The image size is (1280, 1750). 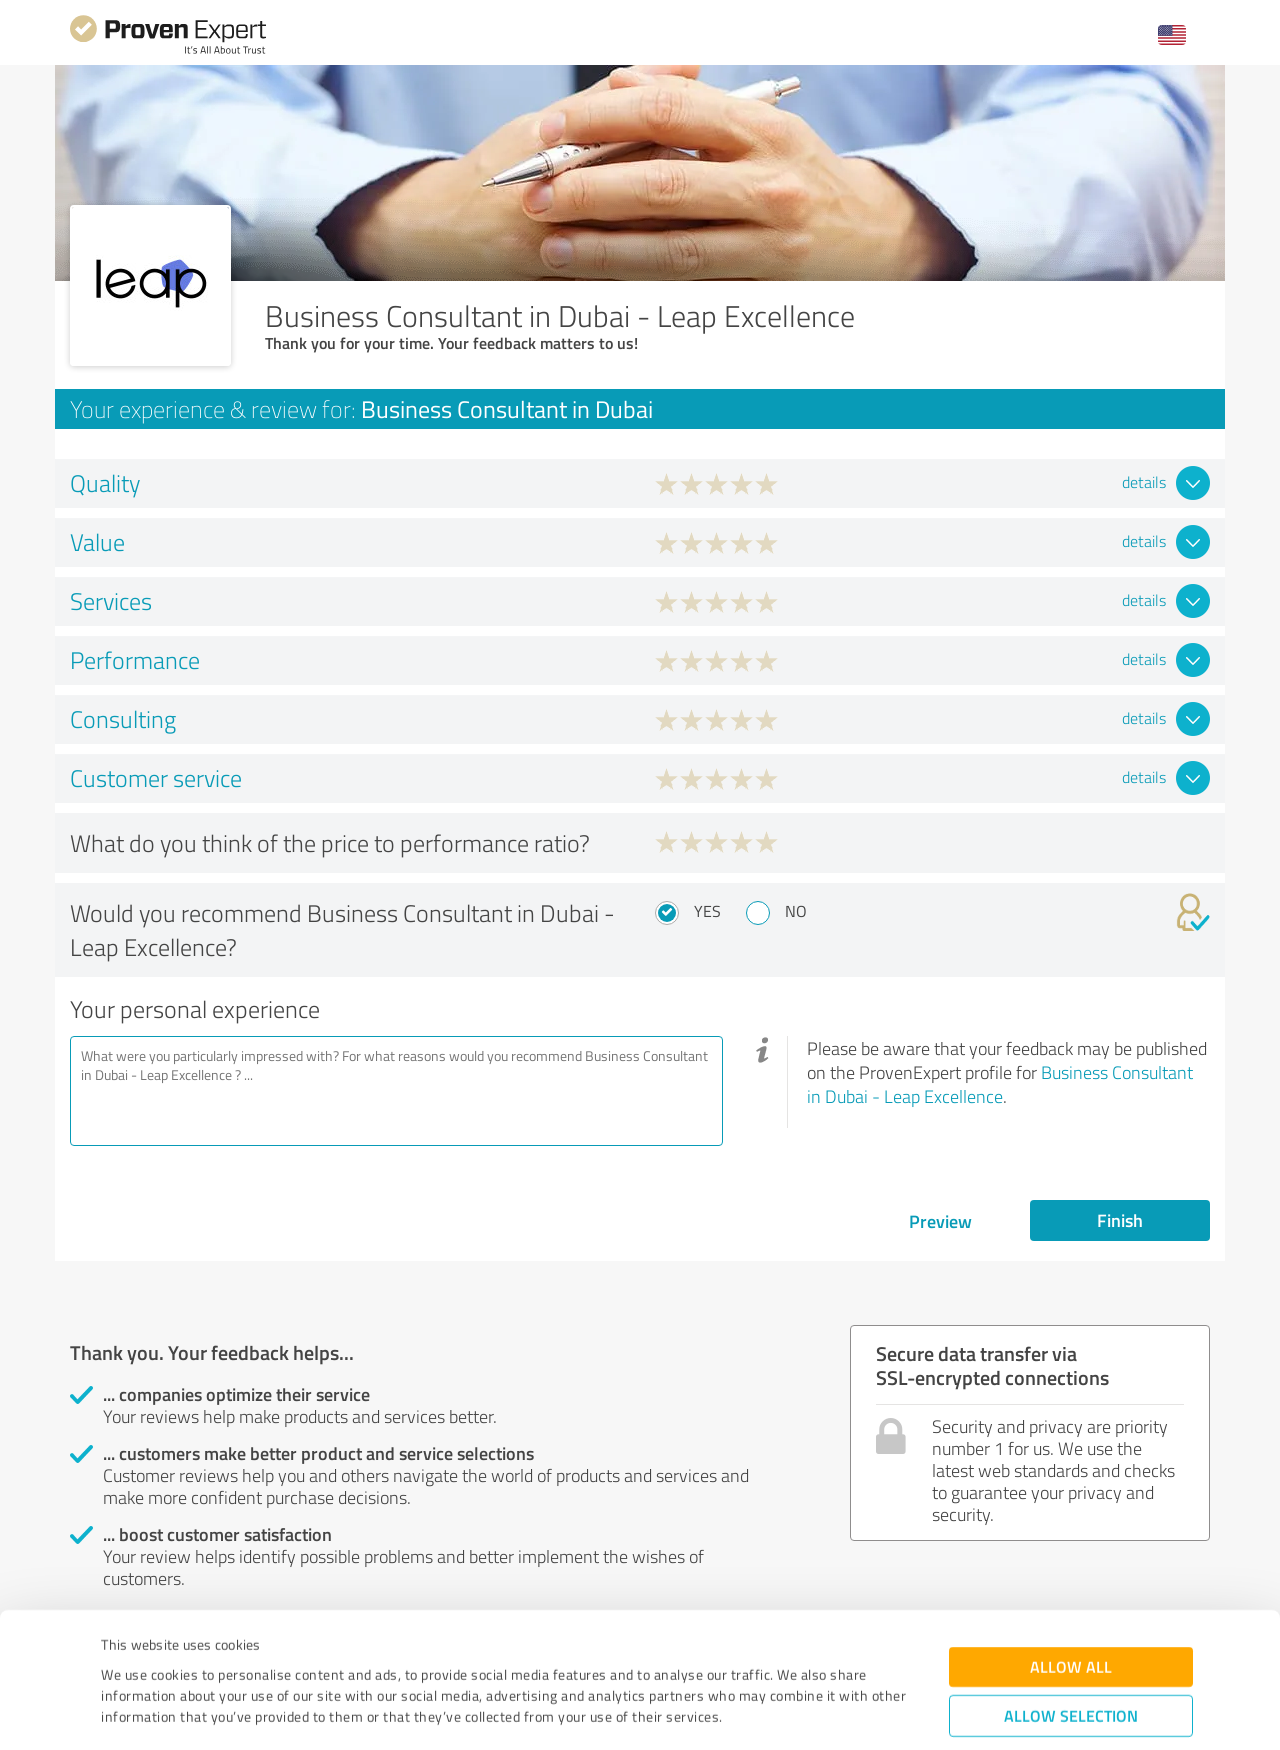 I want to click on Preview, so click(x=940, y=1221).